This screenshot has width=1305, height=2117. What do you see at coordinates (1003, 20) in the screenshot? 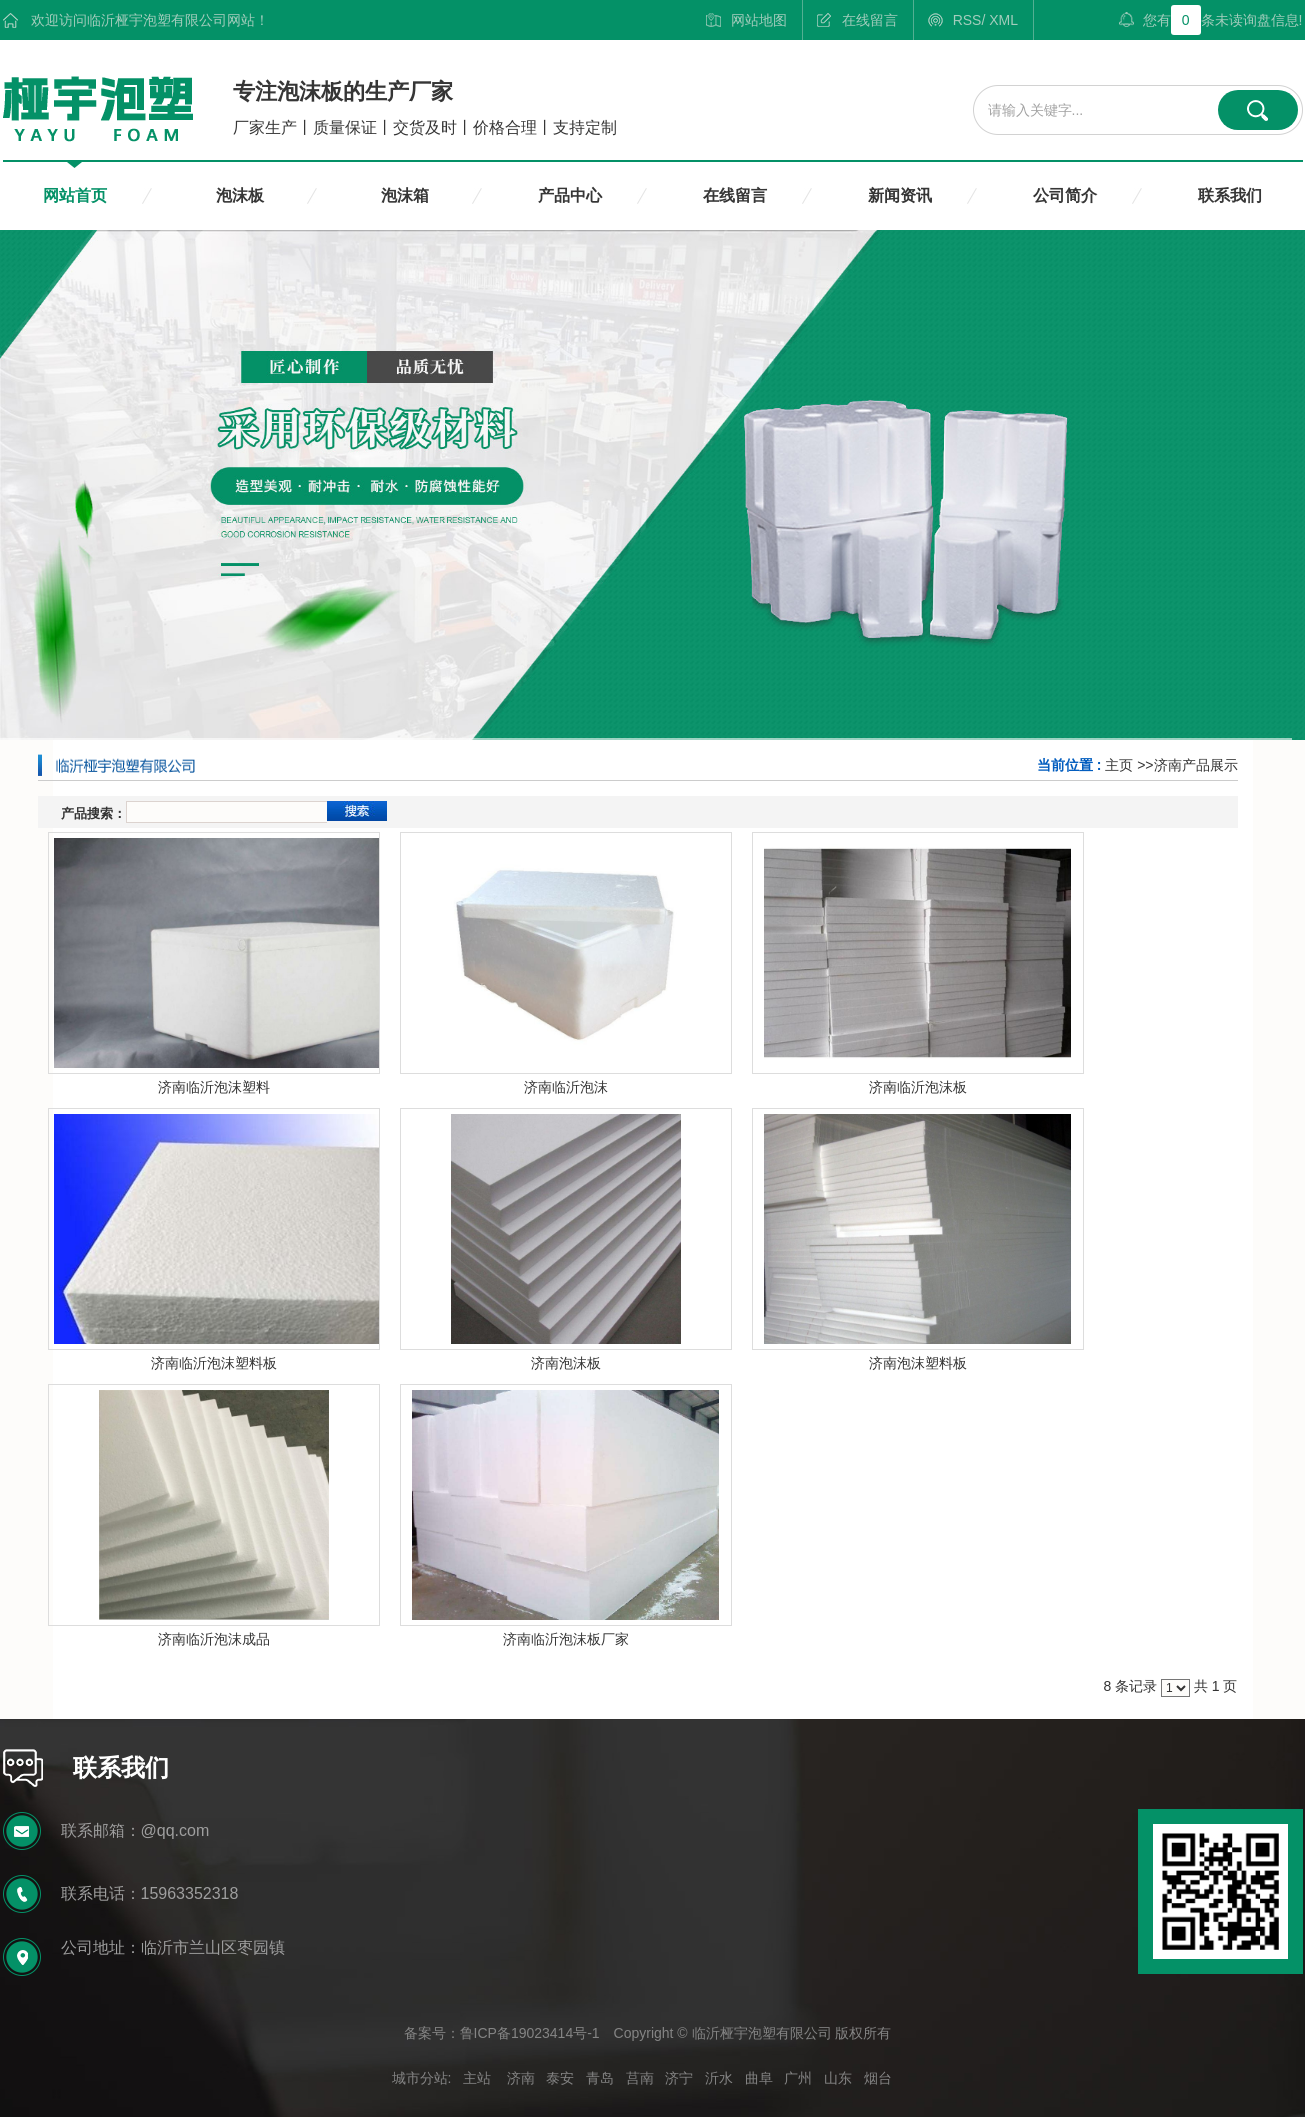
I see `XML` at bounding box center [1003, 20].